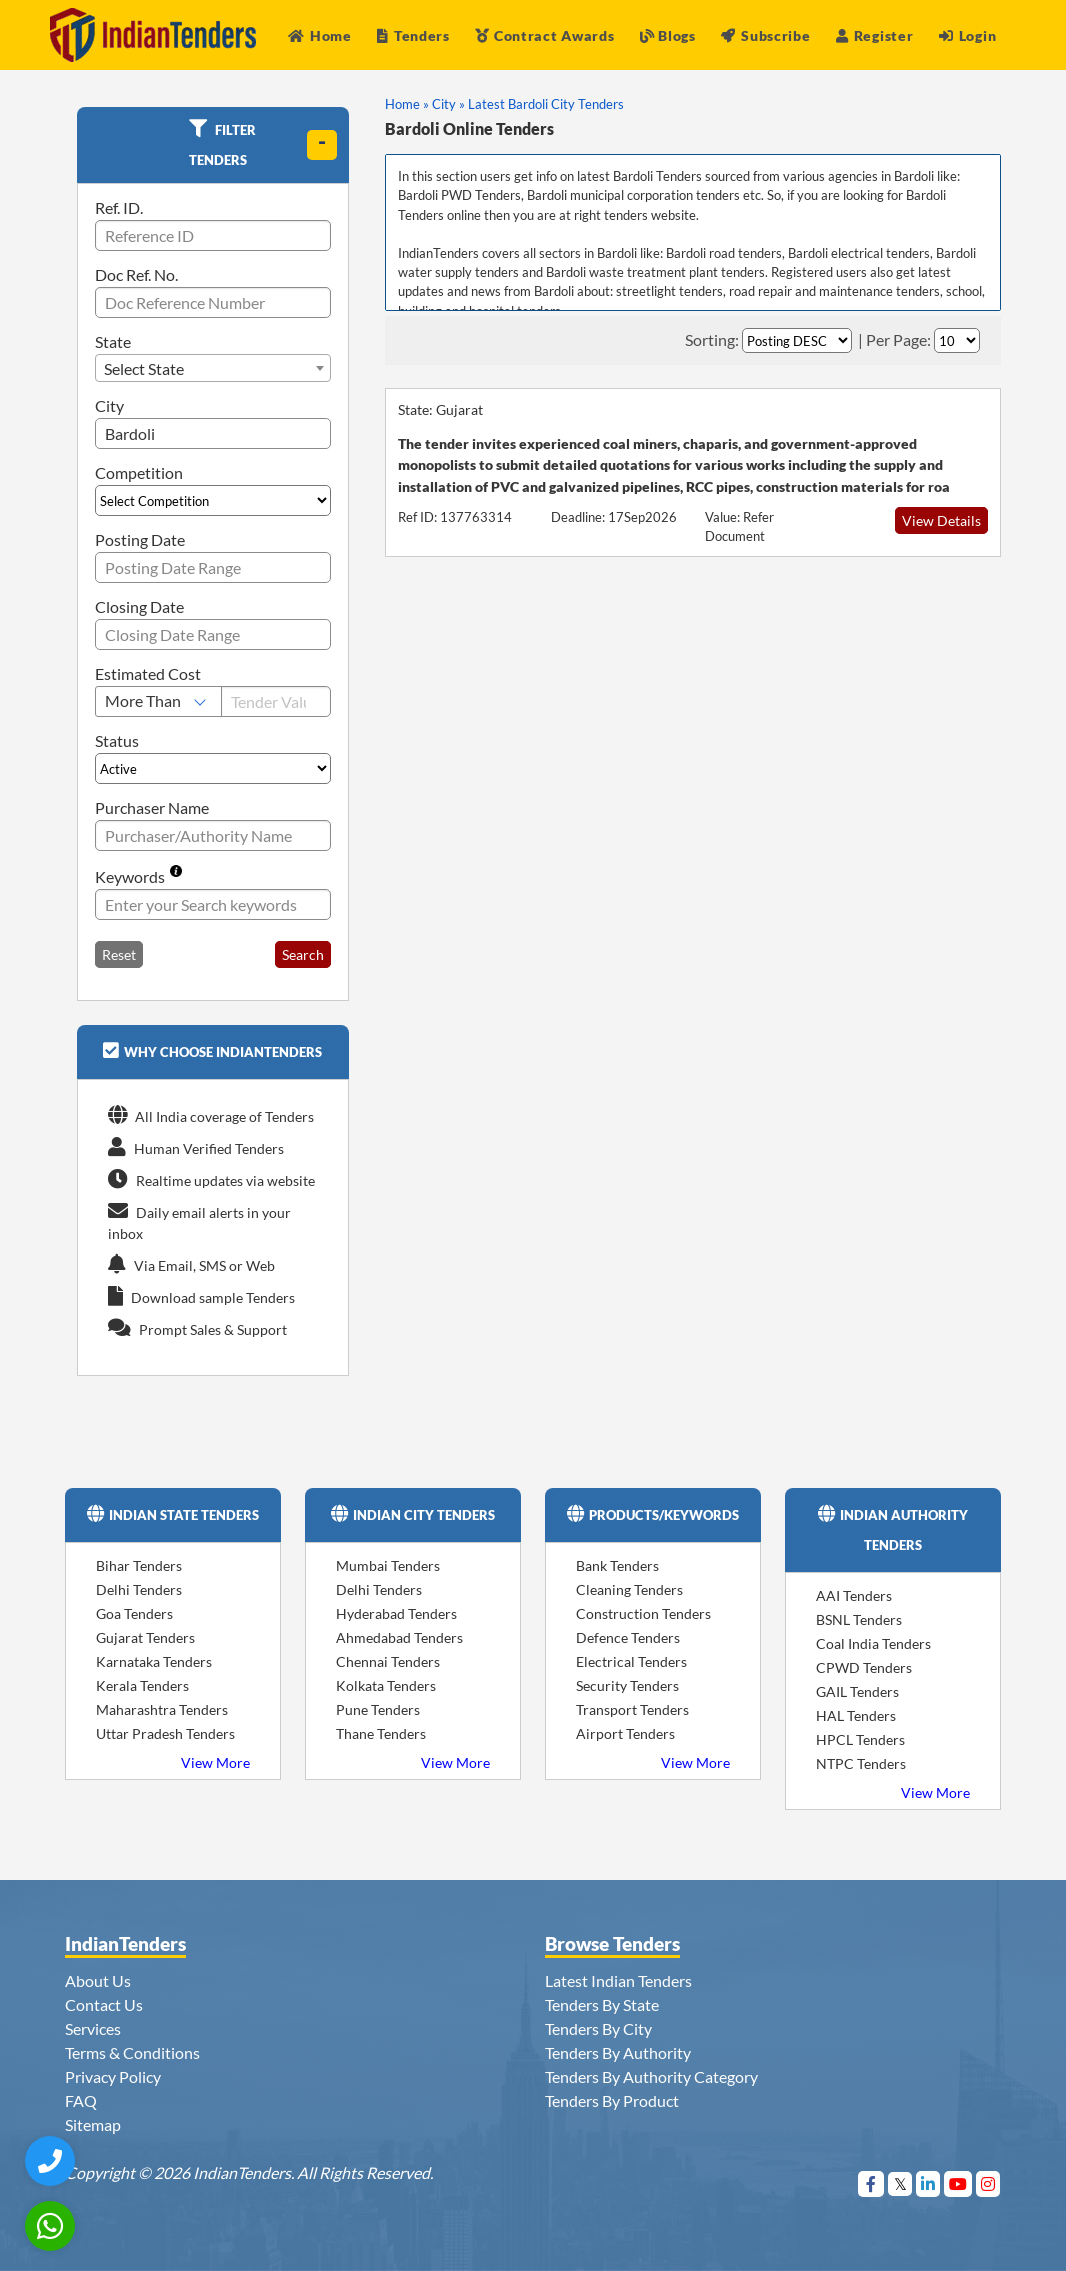 This screenshot has height=2271, width=1066. I want to click on Gujarat Tenders, so click(145, 1637).